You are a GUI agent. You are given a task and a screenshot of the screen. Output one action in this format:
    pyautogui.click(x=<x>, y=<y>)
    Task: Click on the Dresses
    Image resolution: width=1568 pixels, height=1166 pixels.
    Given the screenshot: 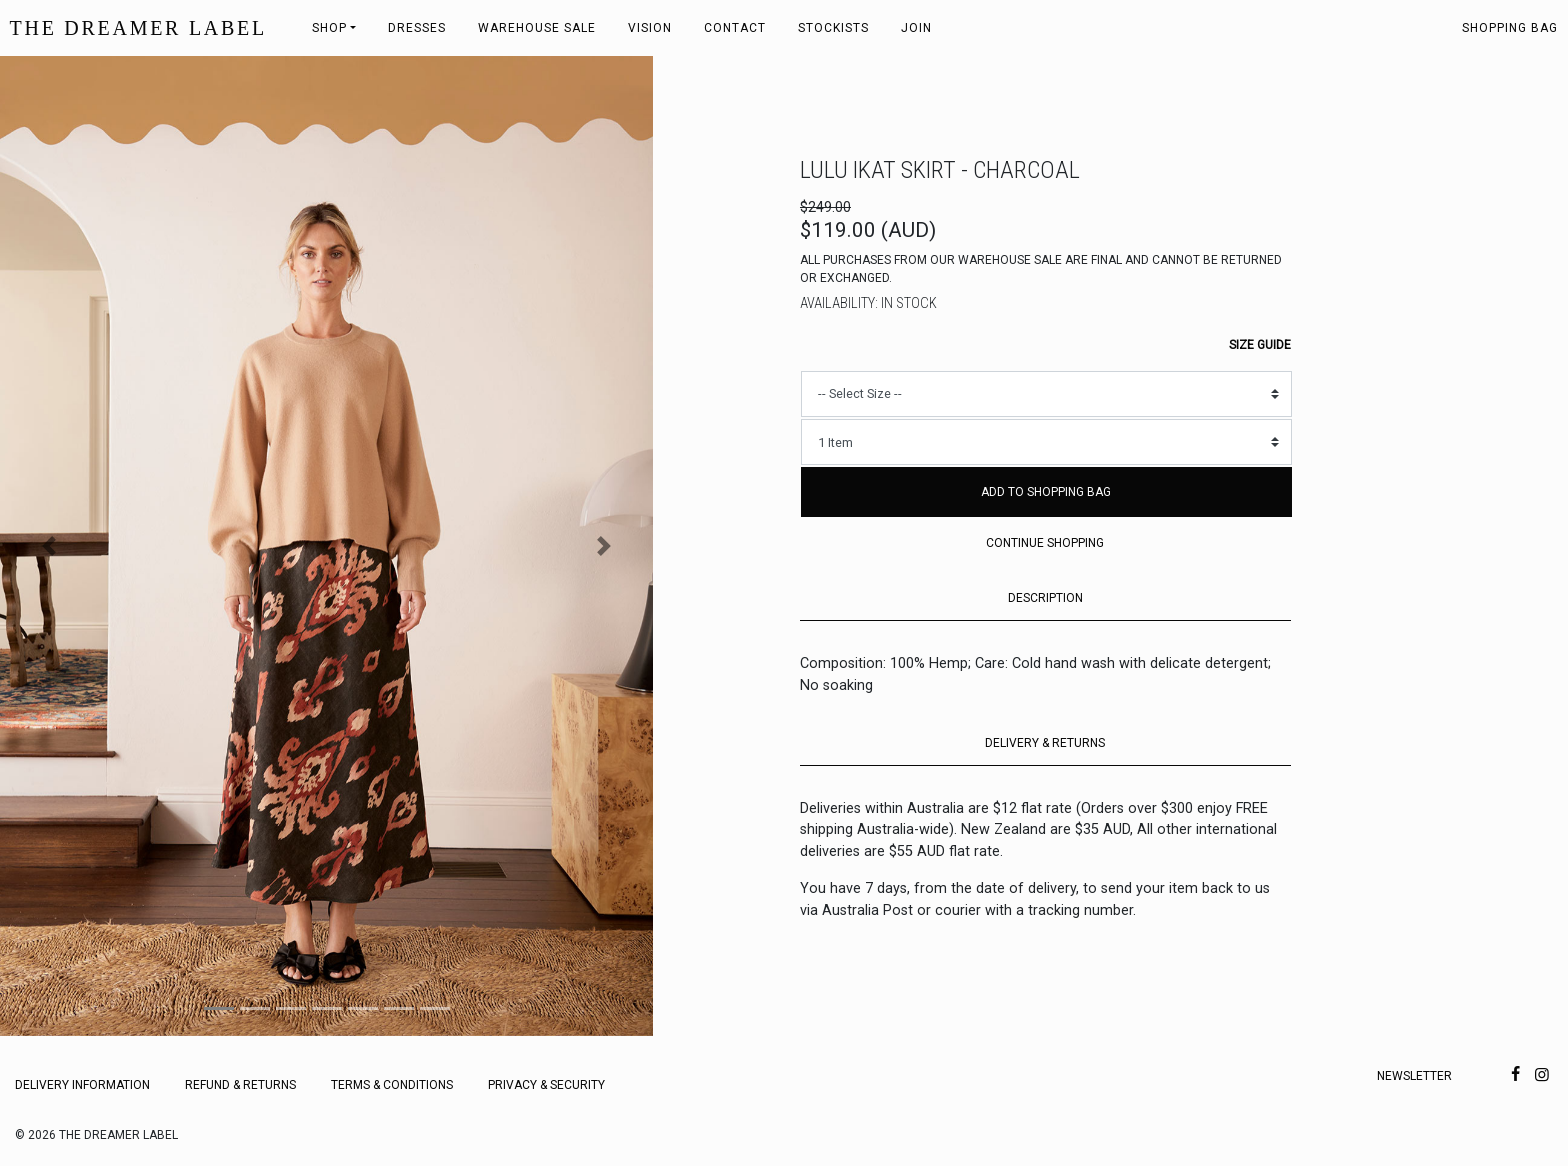 What is the action you would take?
    pyautogui.click(x=417, y=28)
    